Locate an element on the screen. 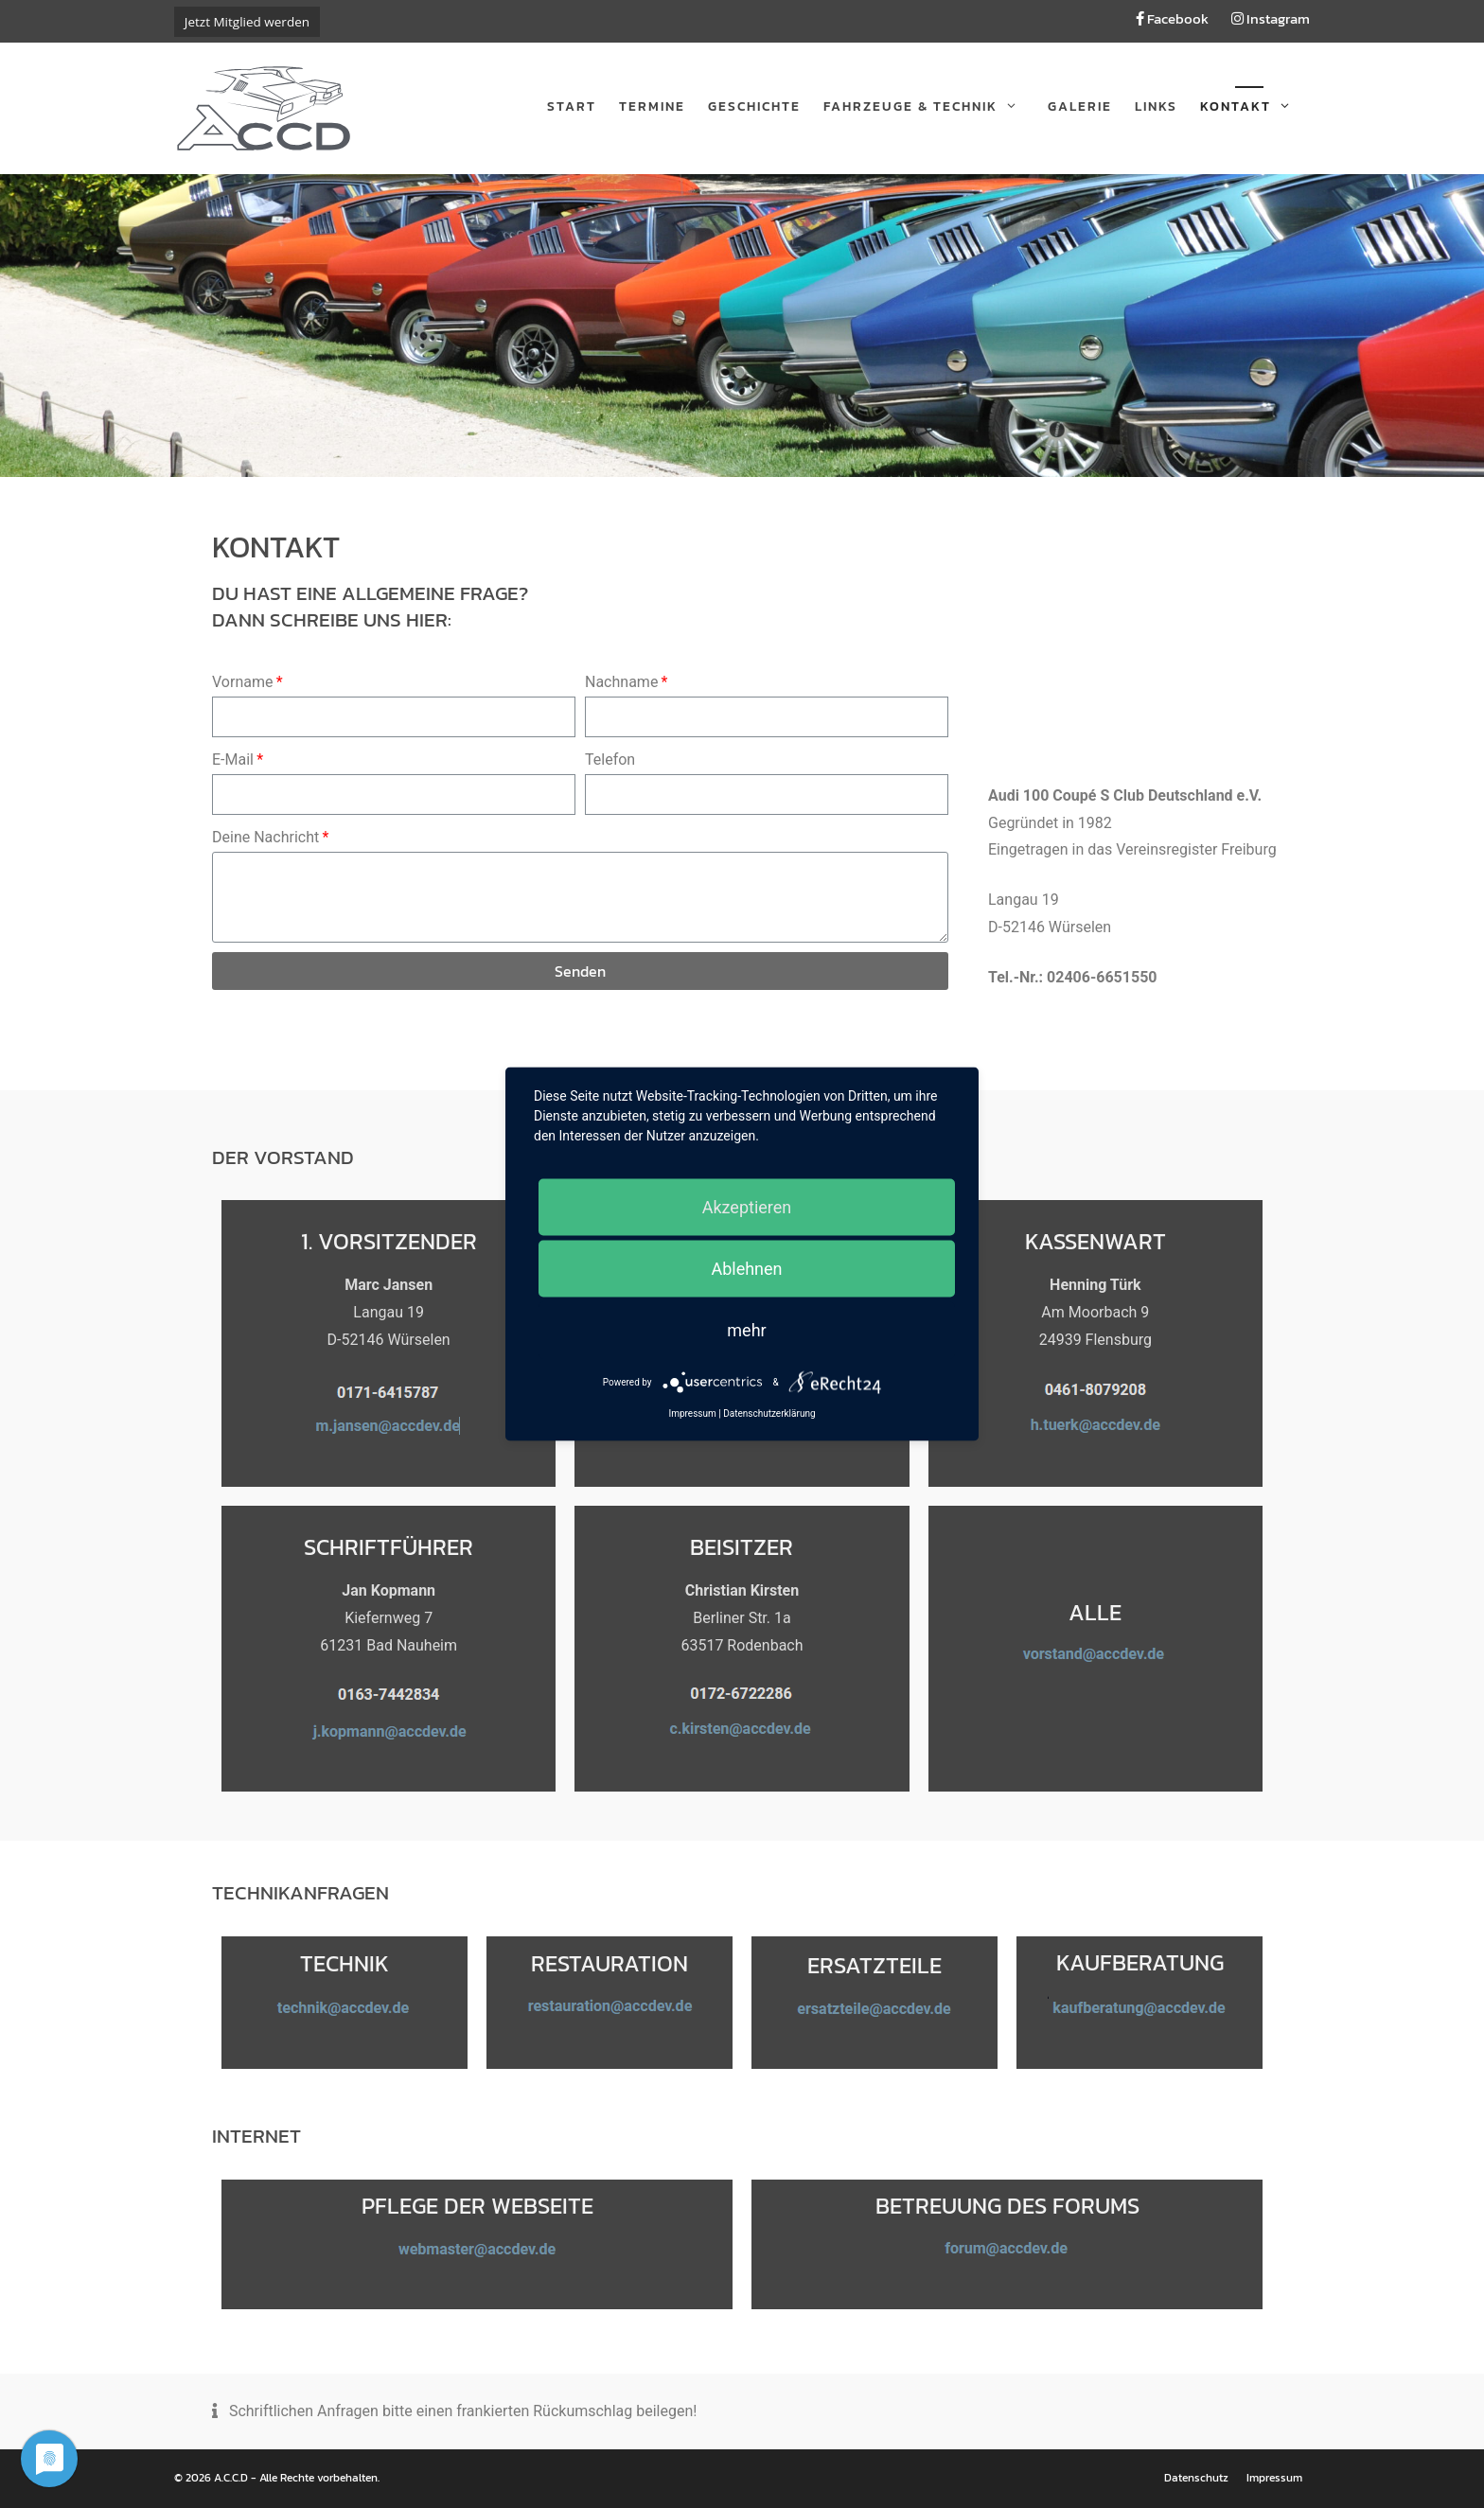 The image size is (1484, 2508). E-Mail is located at coordinates (233, 759).